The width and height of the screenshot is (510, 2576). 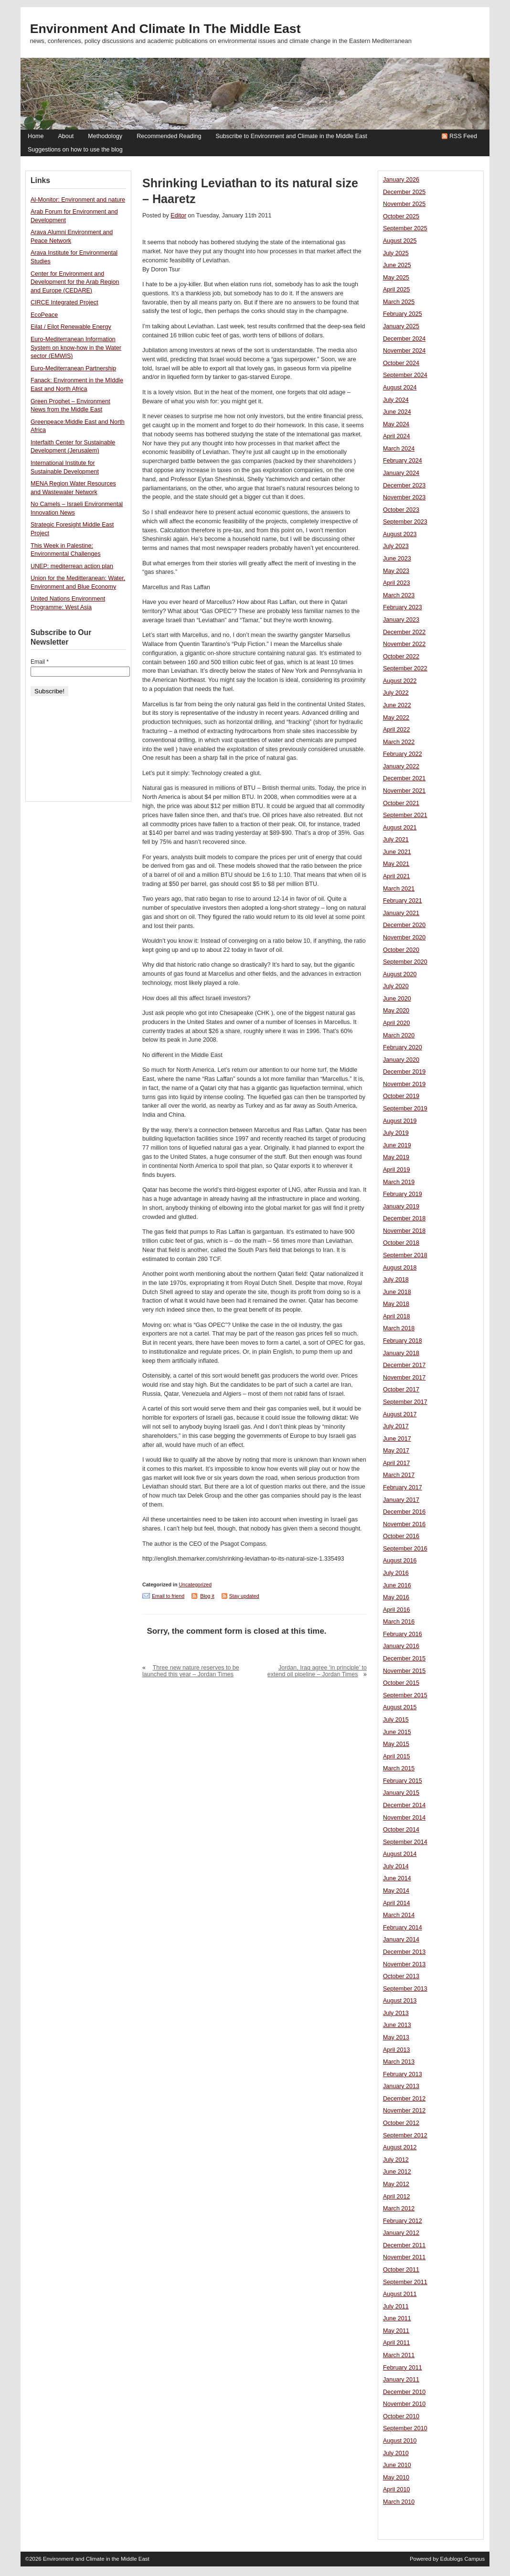 What do you see at coordinates (396, 1463) in the screenshot?
I see `April 2017` at bounding box center [396, 1463].